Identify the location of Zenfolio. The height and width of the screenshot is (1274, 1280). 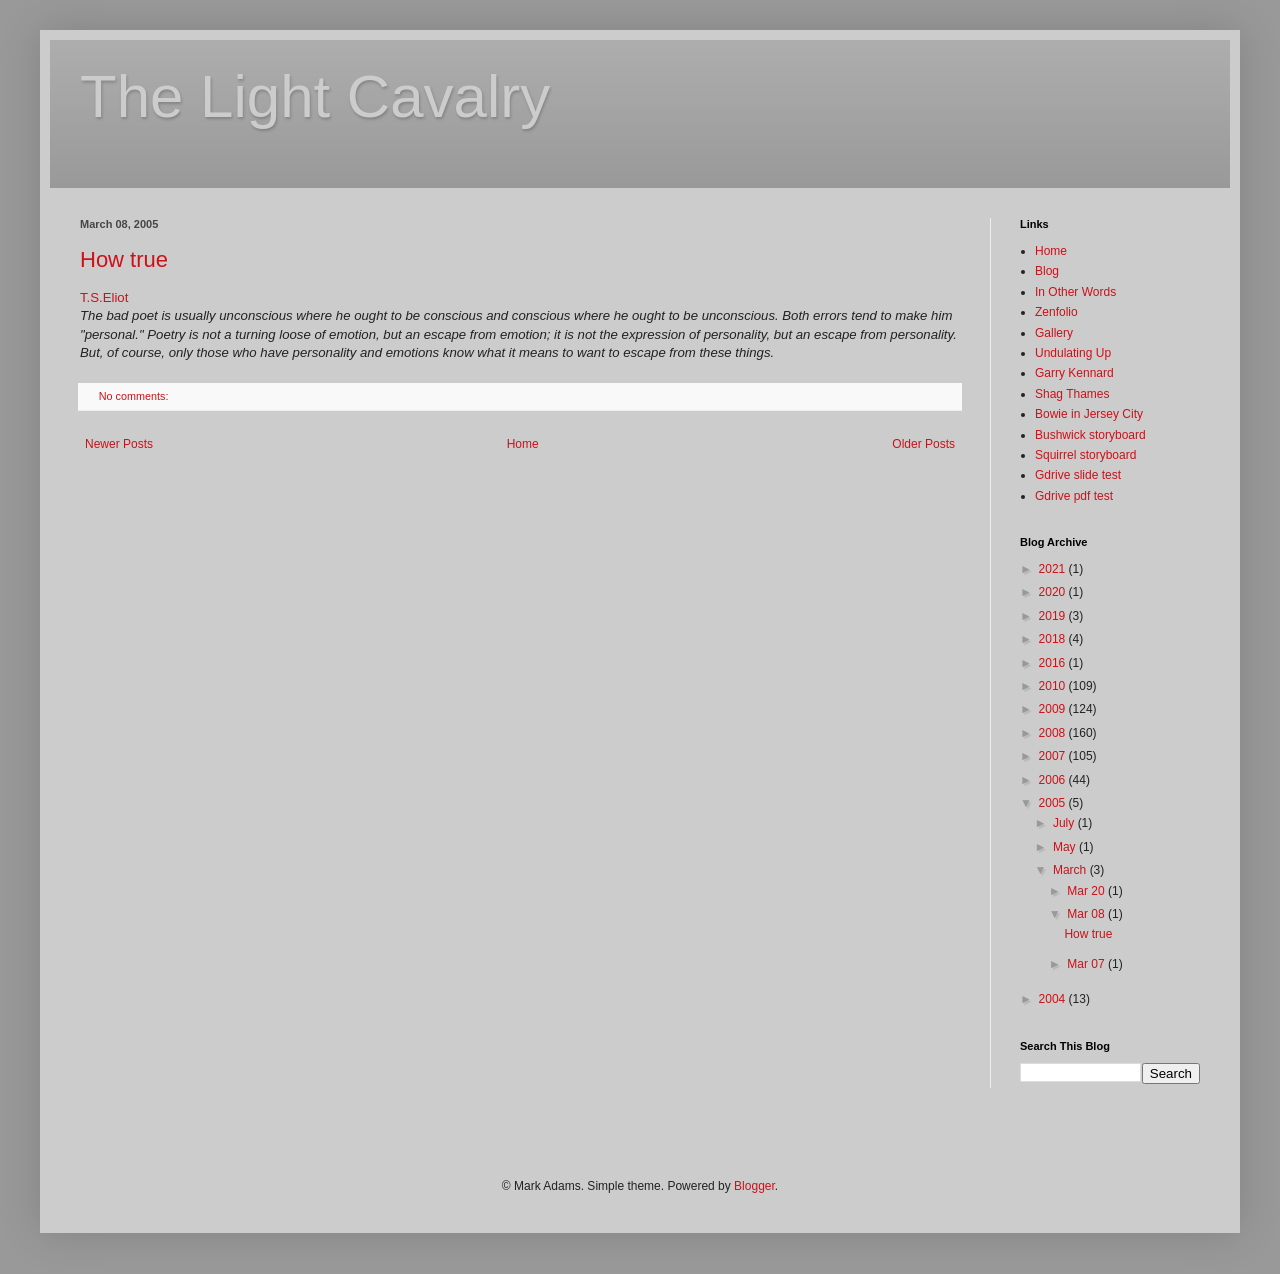
(1056, 312).